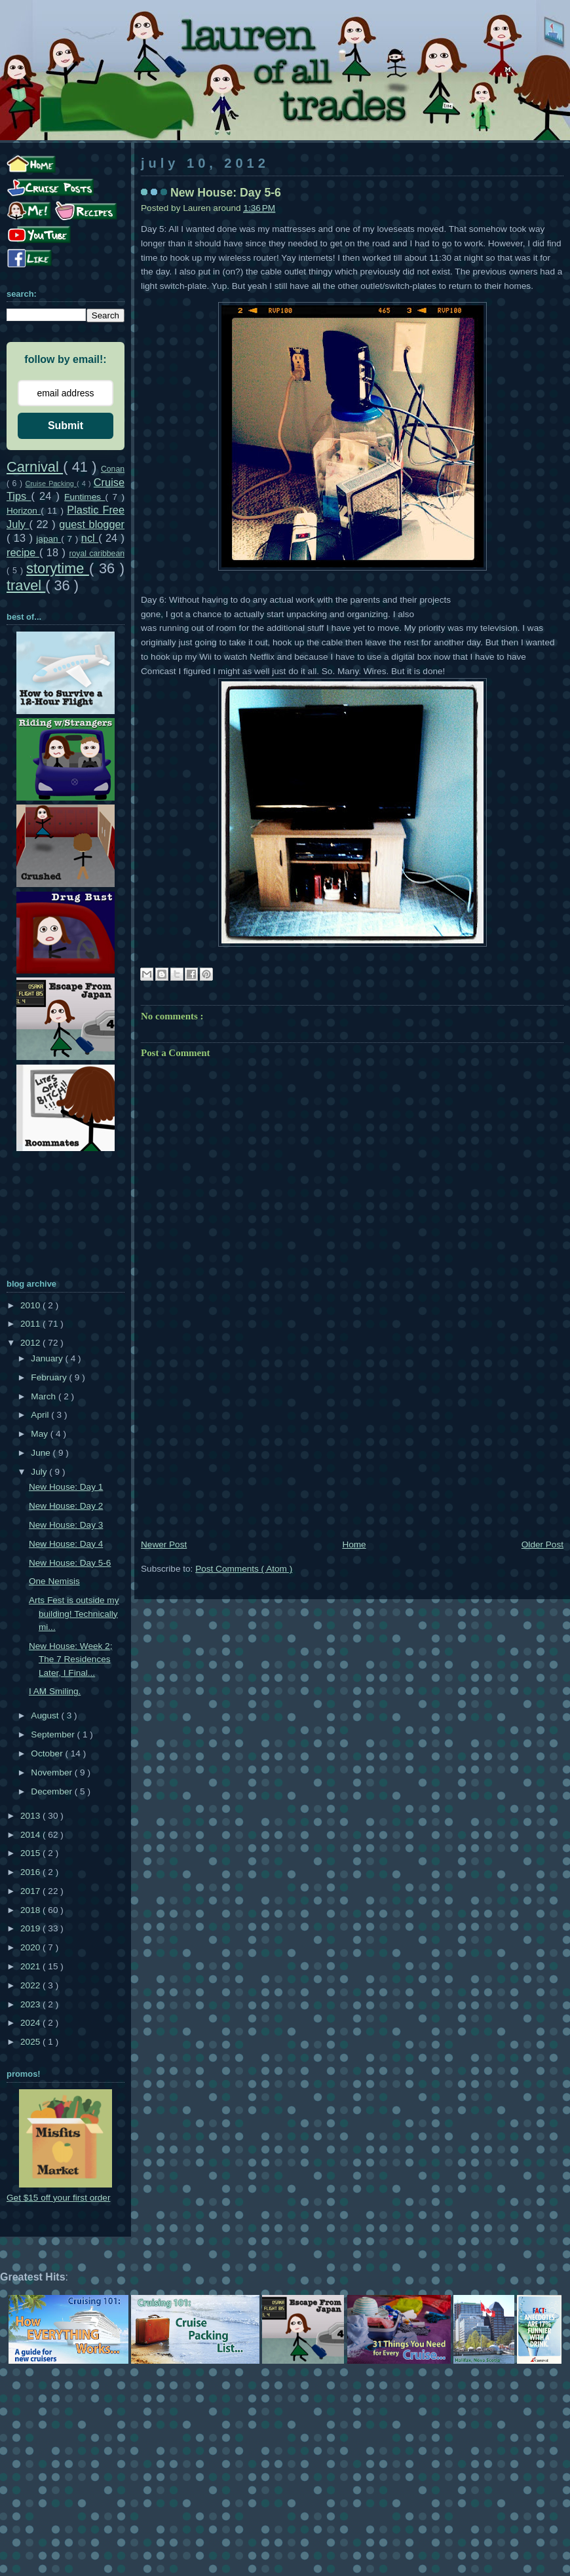  I want to click on 2014, so click(31, 1835).